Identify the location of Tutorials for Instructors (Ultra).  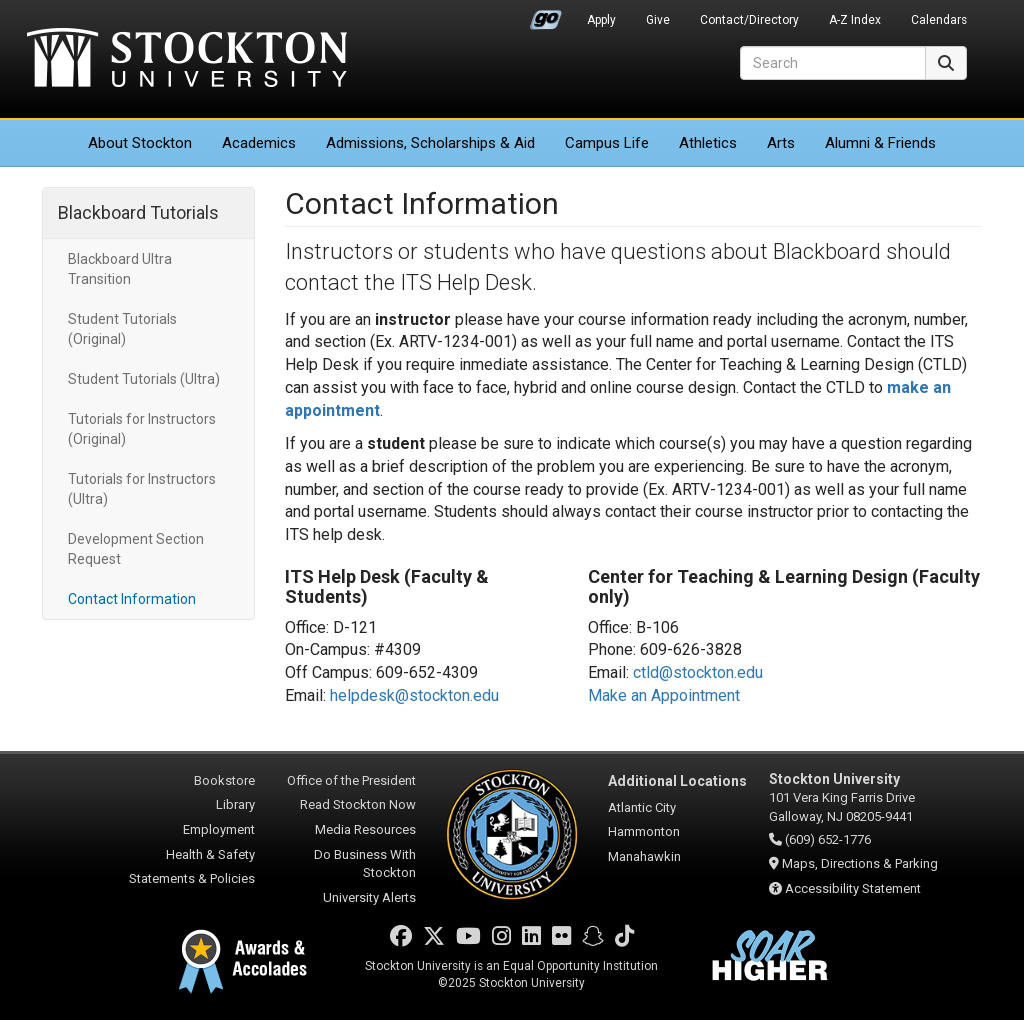
(142, 489).